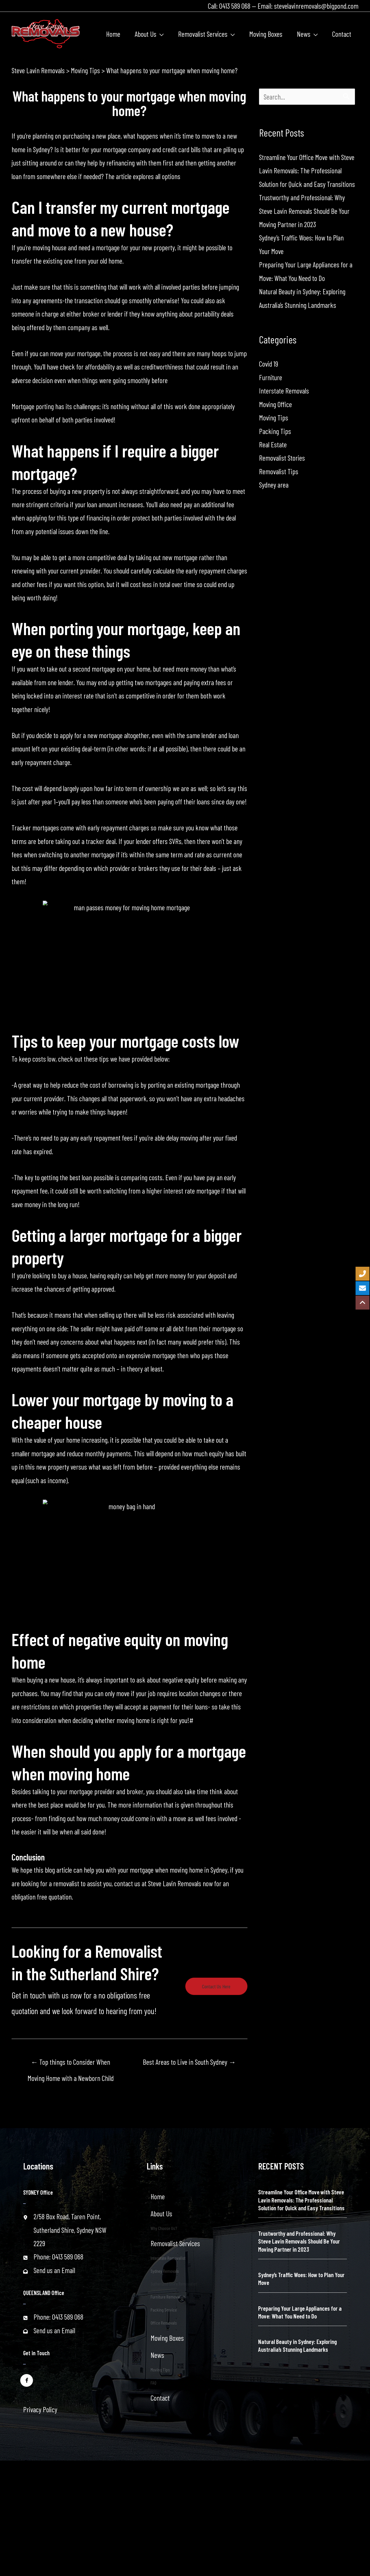  I want to click on About Us, so click(161, 2213).